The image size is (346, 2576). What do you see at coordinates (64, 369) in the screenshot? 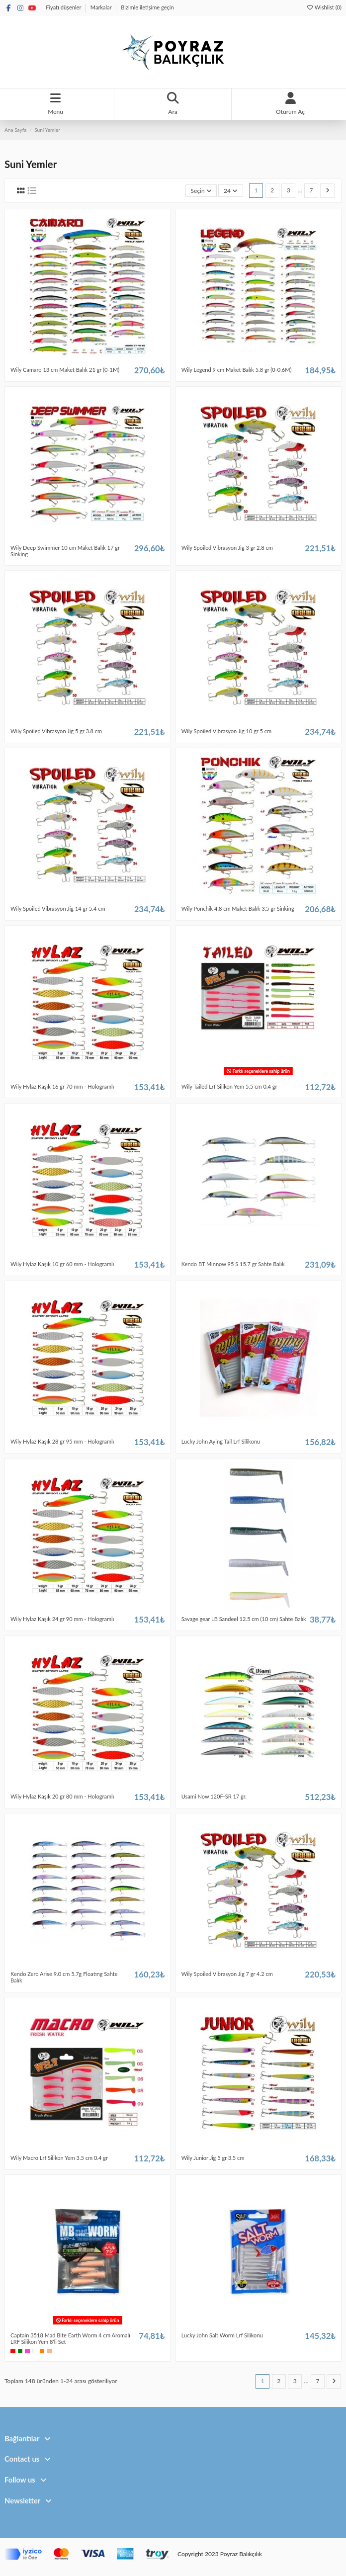
I see `Wily Camaro 13 cm Maket Balık 21 gr (0-1M)` at bounding box center [64, 369].